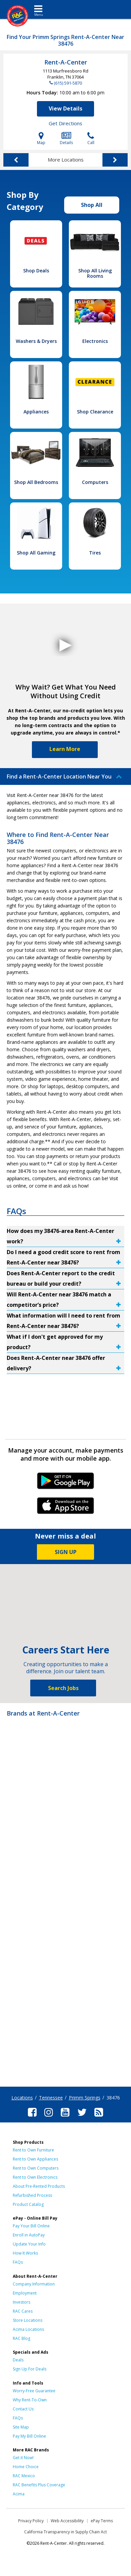 Image resolution: width=131 pixels, height=2576 pixels. Describe the element at coordinates (95, 273) in the screenshot. I see `Shop All Living Rooms` at that location.